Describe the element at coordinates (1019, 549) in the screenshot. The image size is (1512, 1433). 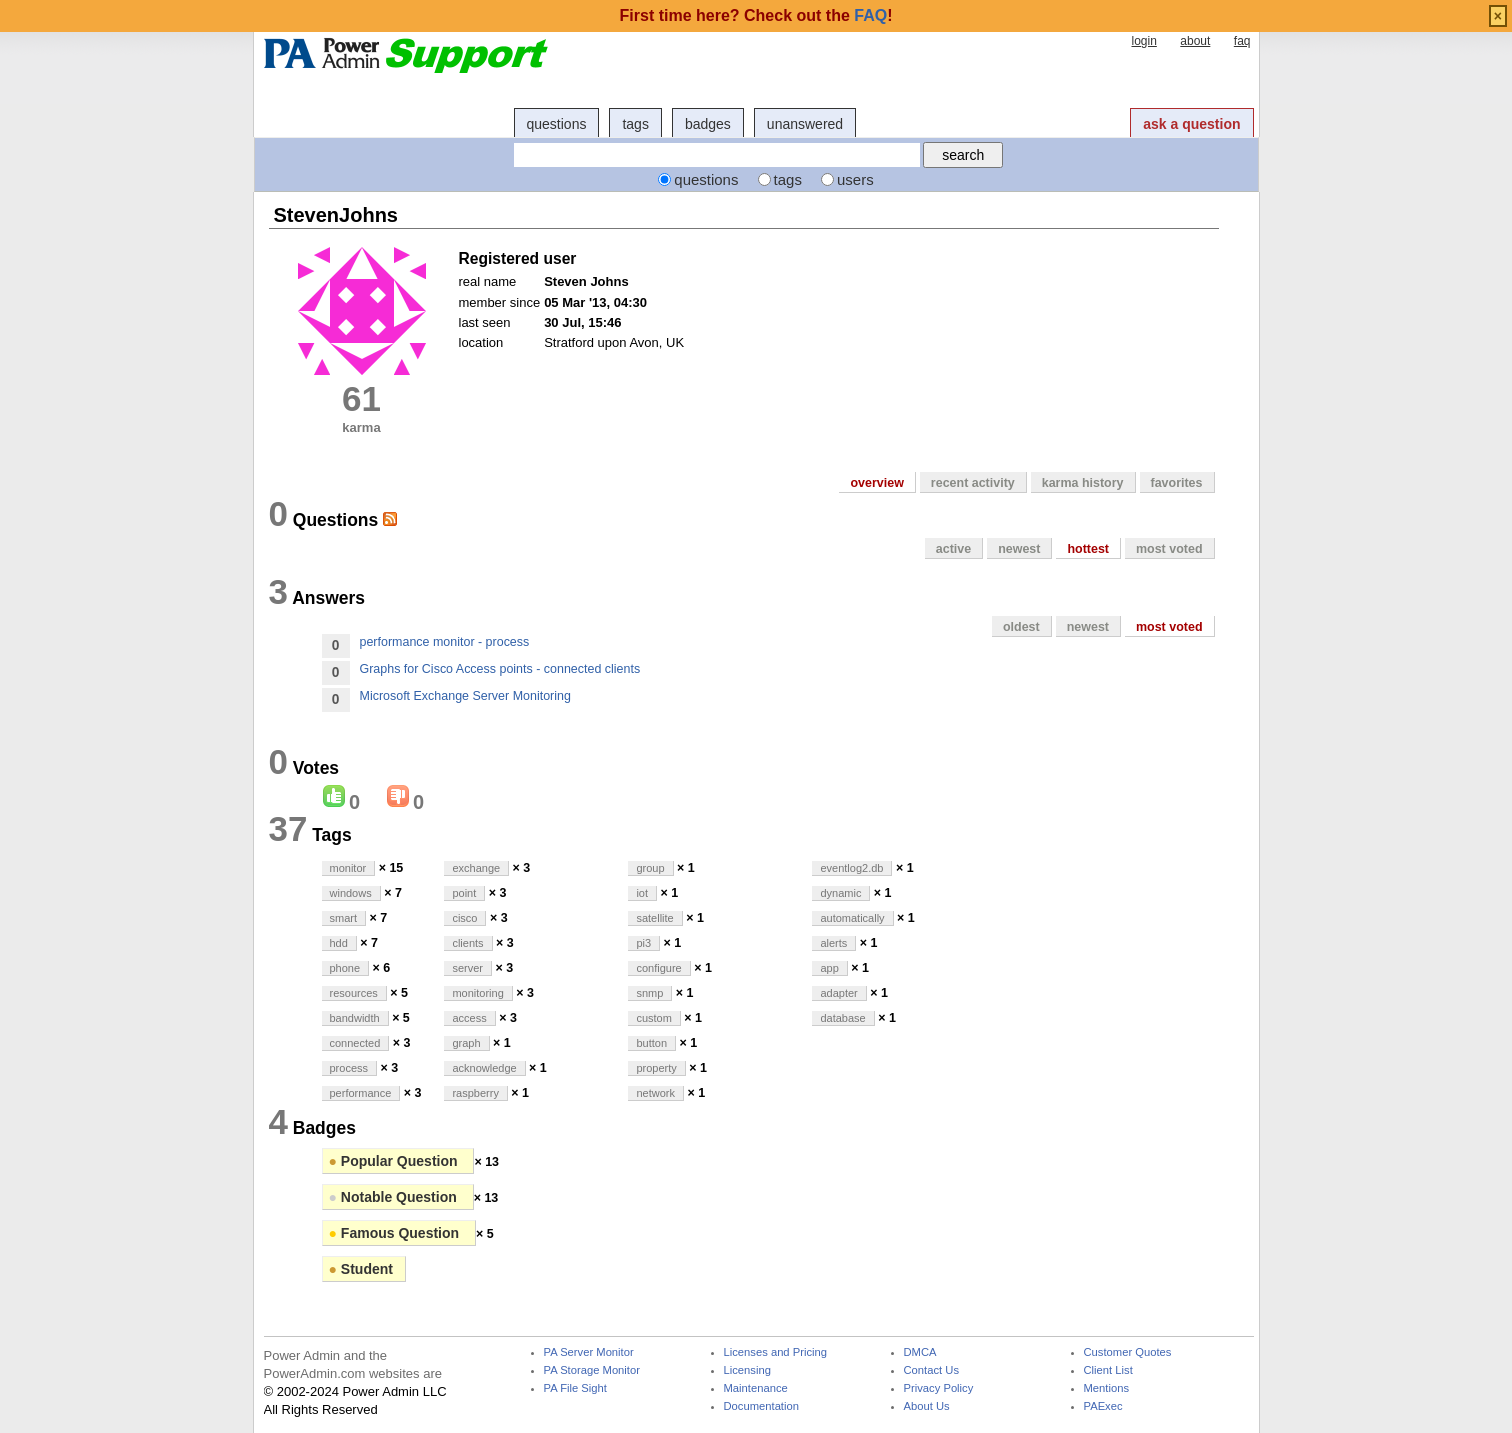
I see `newest` at that location.